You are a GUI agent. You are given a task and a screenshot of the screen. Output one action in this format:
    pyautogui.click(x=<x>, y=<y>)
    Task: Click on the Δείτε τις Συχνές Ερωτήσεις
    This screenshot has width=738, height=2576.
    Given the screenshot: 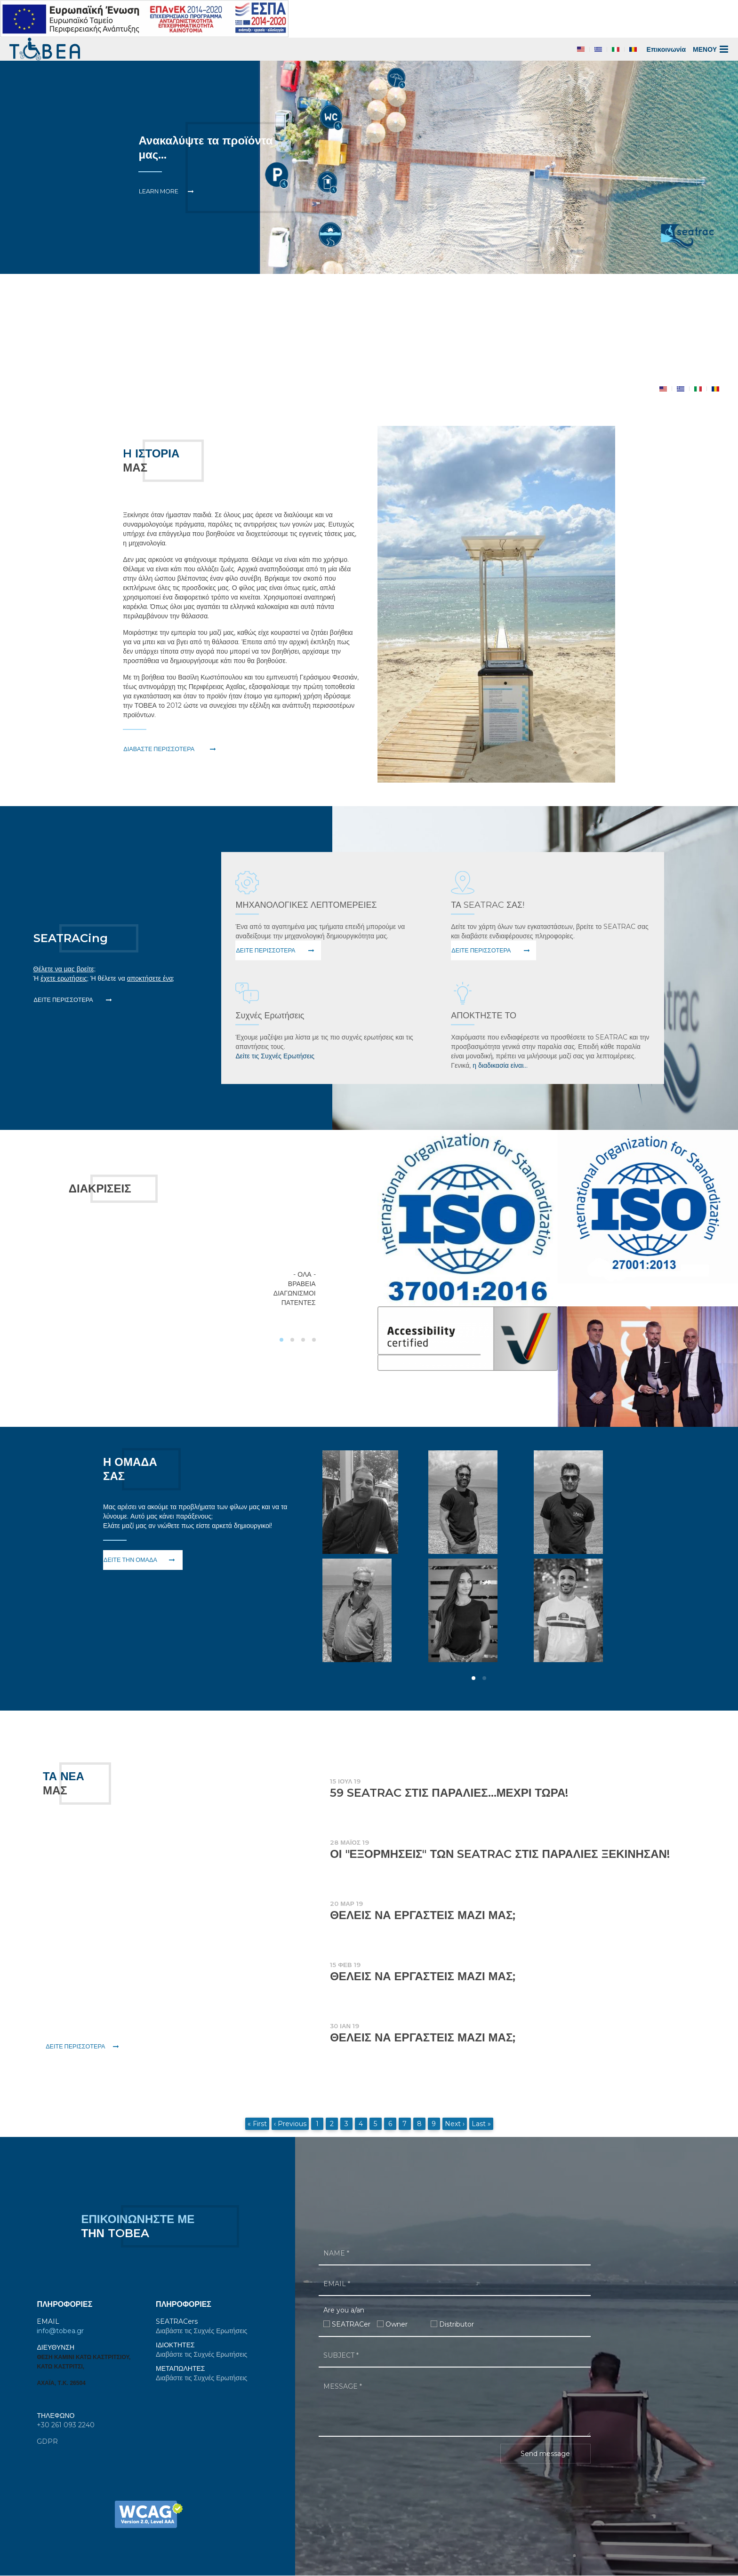 What is the action you would take?
    pyautogui.click(x=274, y=1056)
    